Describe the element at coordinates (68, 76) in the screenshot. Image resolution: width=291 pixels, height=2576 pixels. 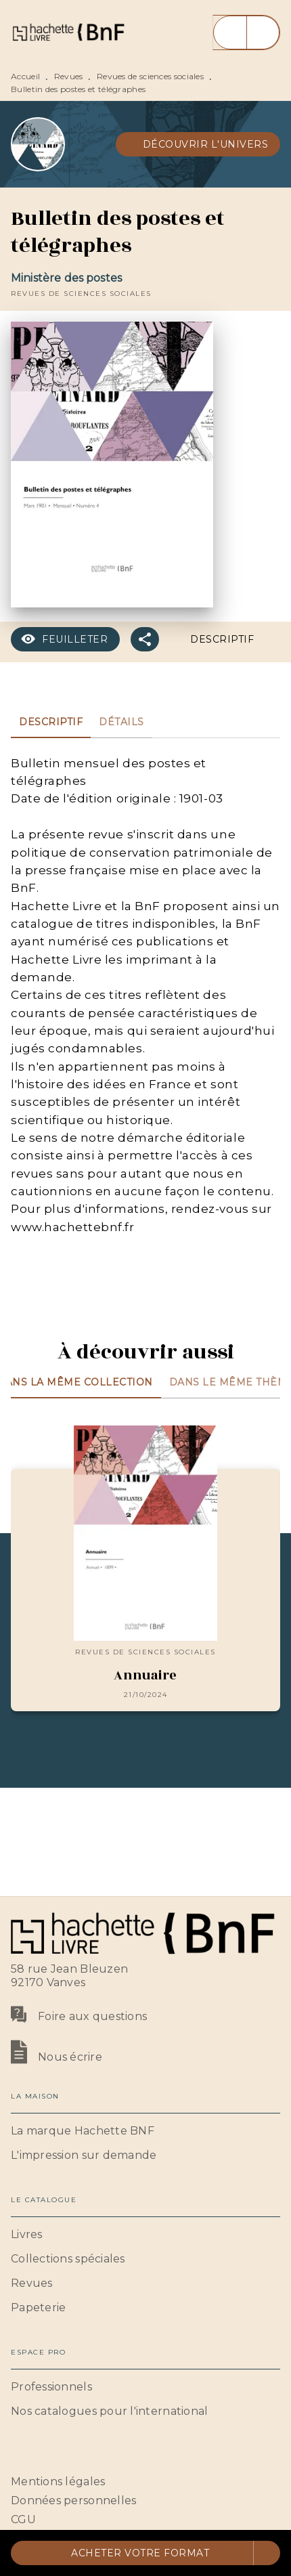
I see `Revues` at that location.